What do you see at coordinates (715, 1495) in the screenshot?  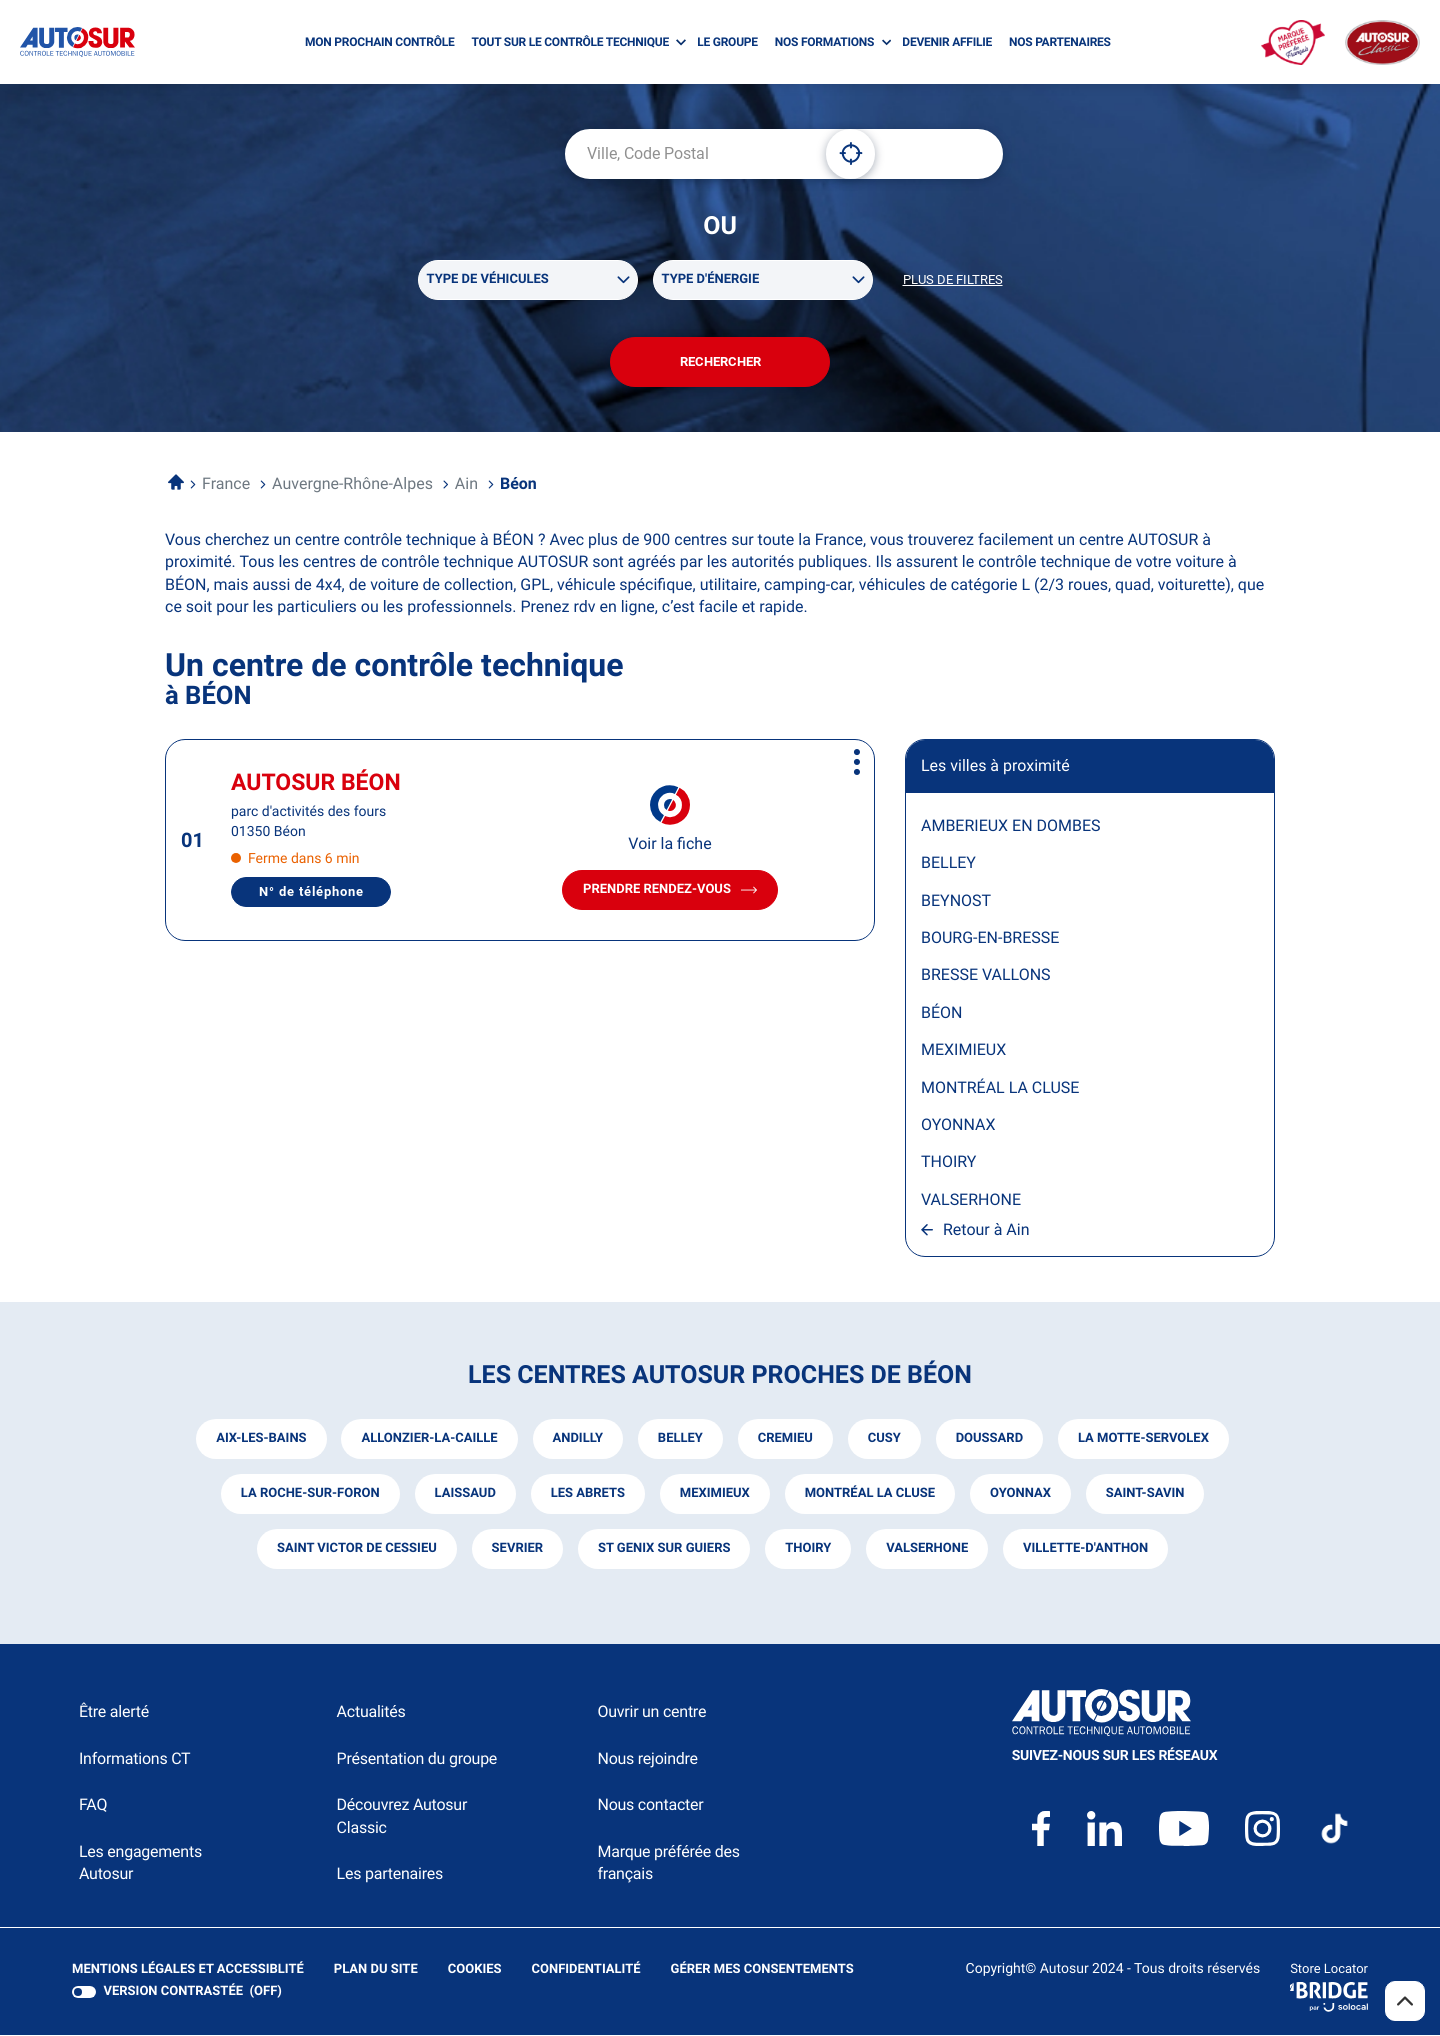 I see `meximieux` at bounding box center [715, 1495].